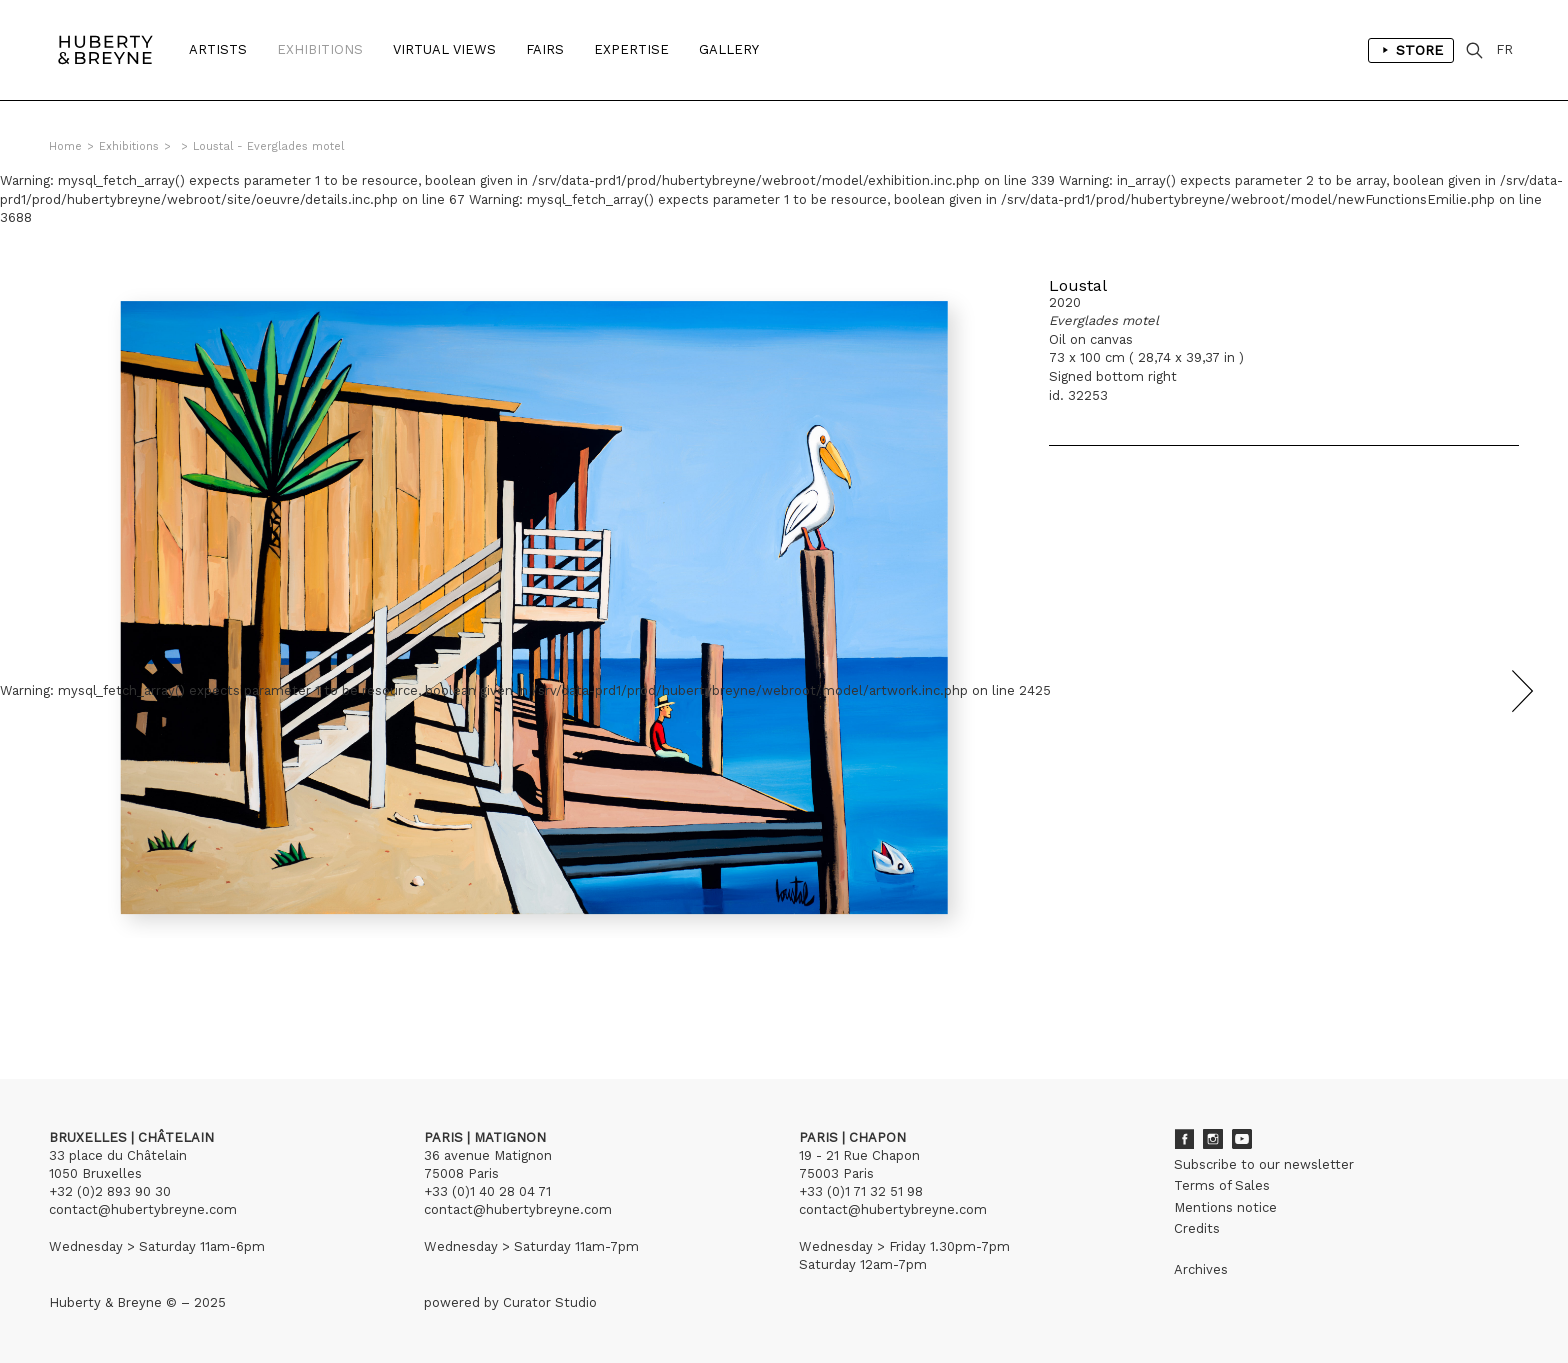 The width and height of the screenshot is (1568, 1363). What do you see at coordinates (631, 49) in the screenshot?
I see `Expertise` at bounding box center [631, 49].